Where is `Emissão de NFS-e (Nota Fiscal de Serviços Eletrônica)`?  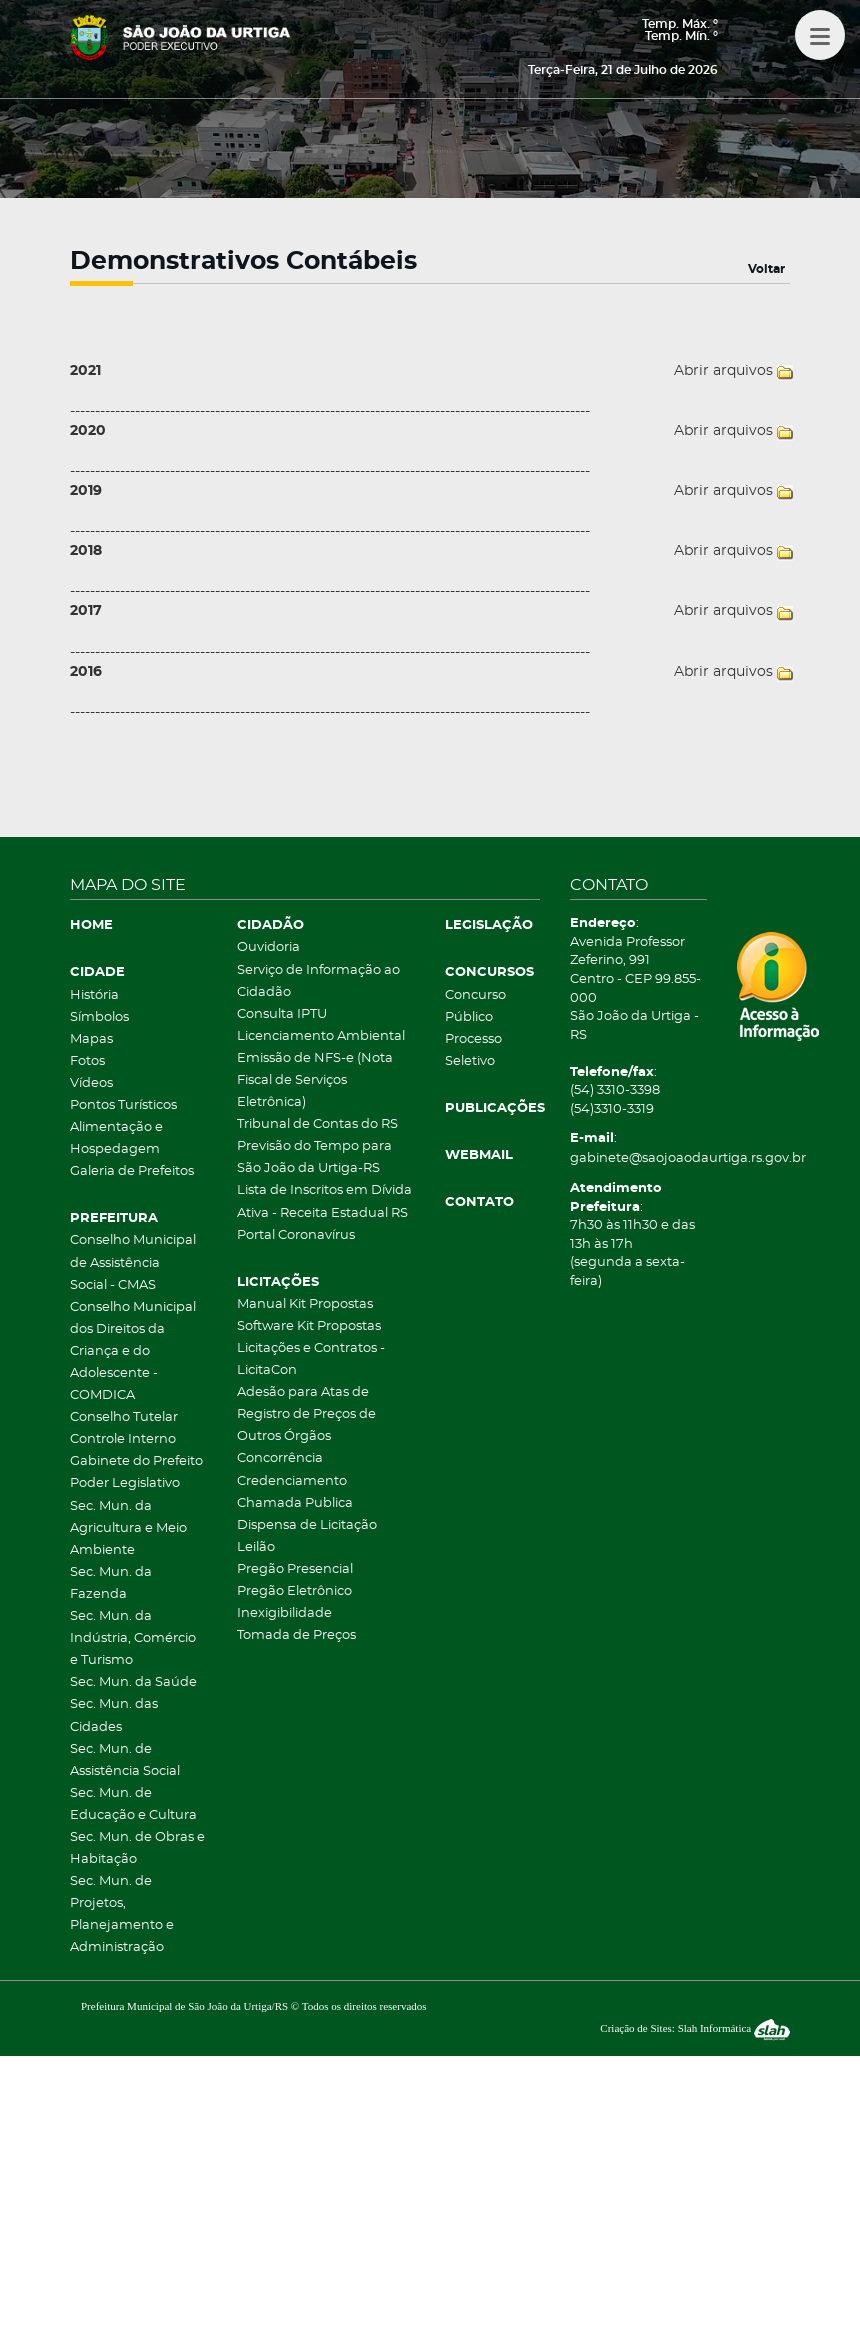
Emissão de NFS-e (Nota Fiscal de Serviços Eletrônica) is located at coordinates (315, 1080).